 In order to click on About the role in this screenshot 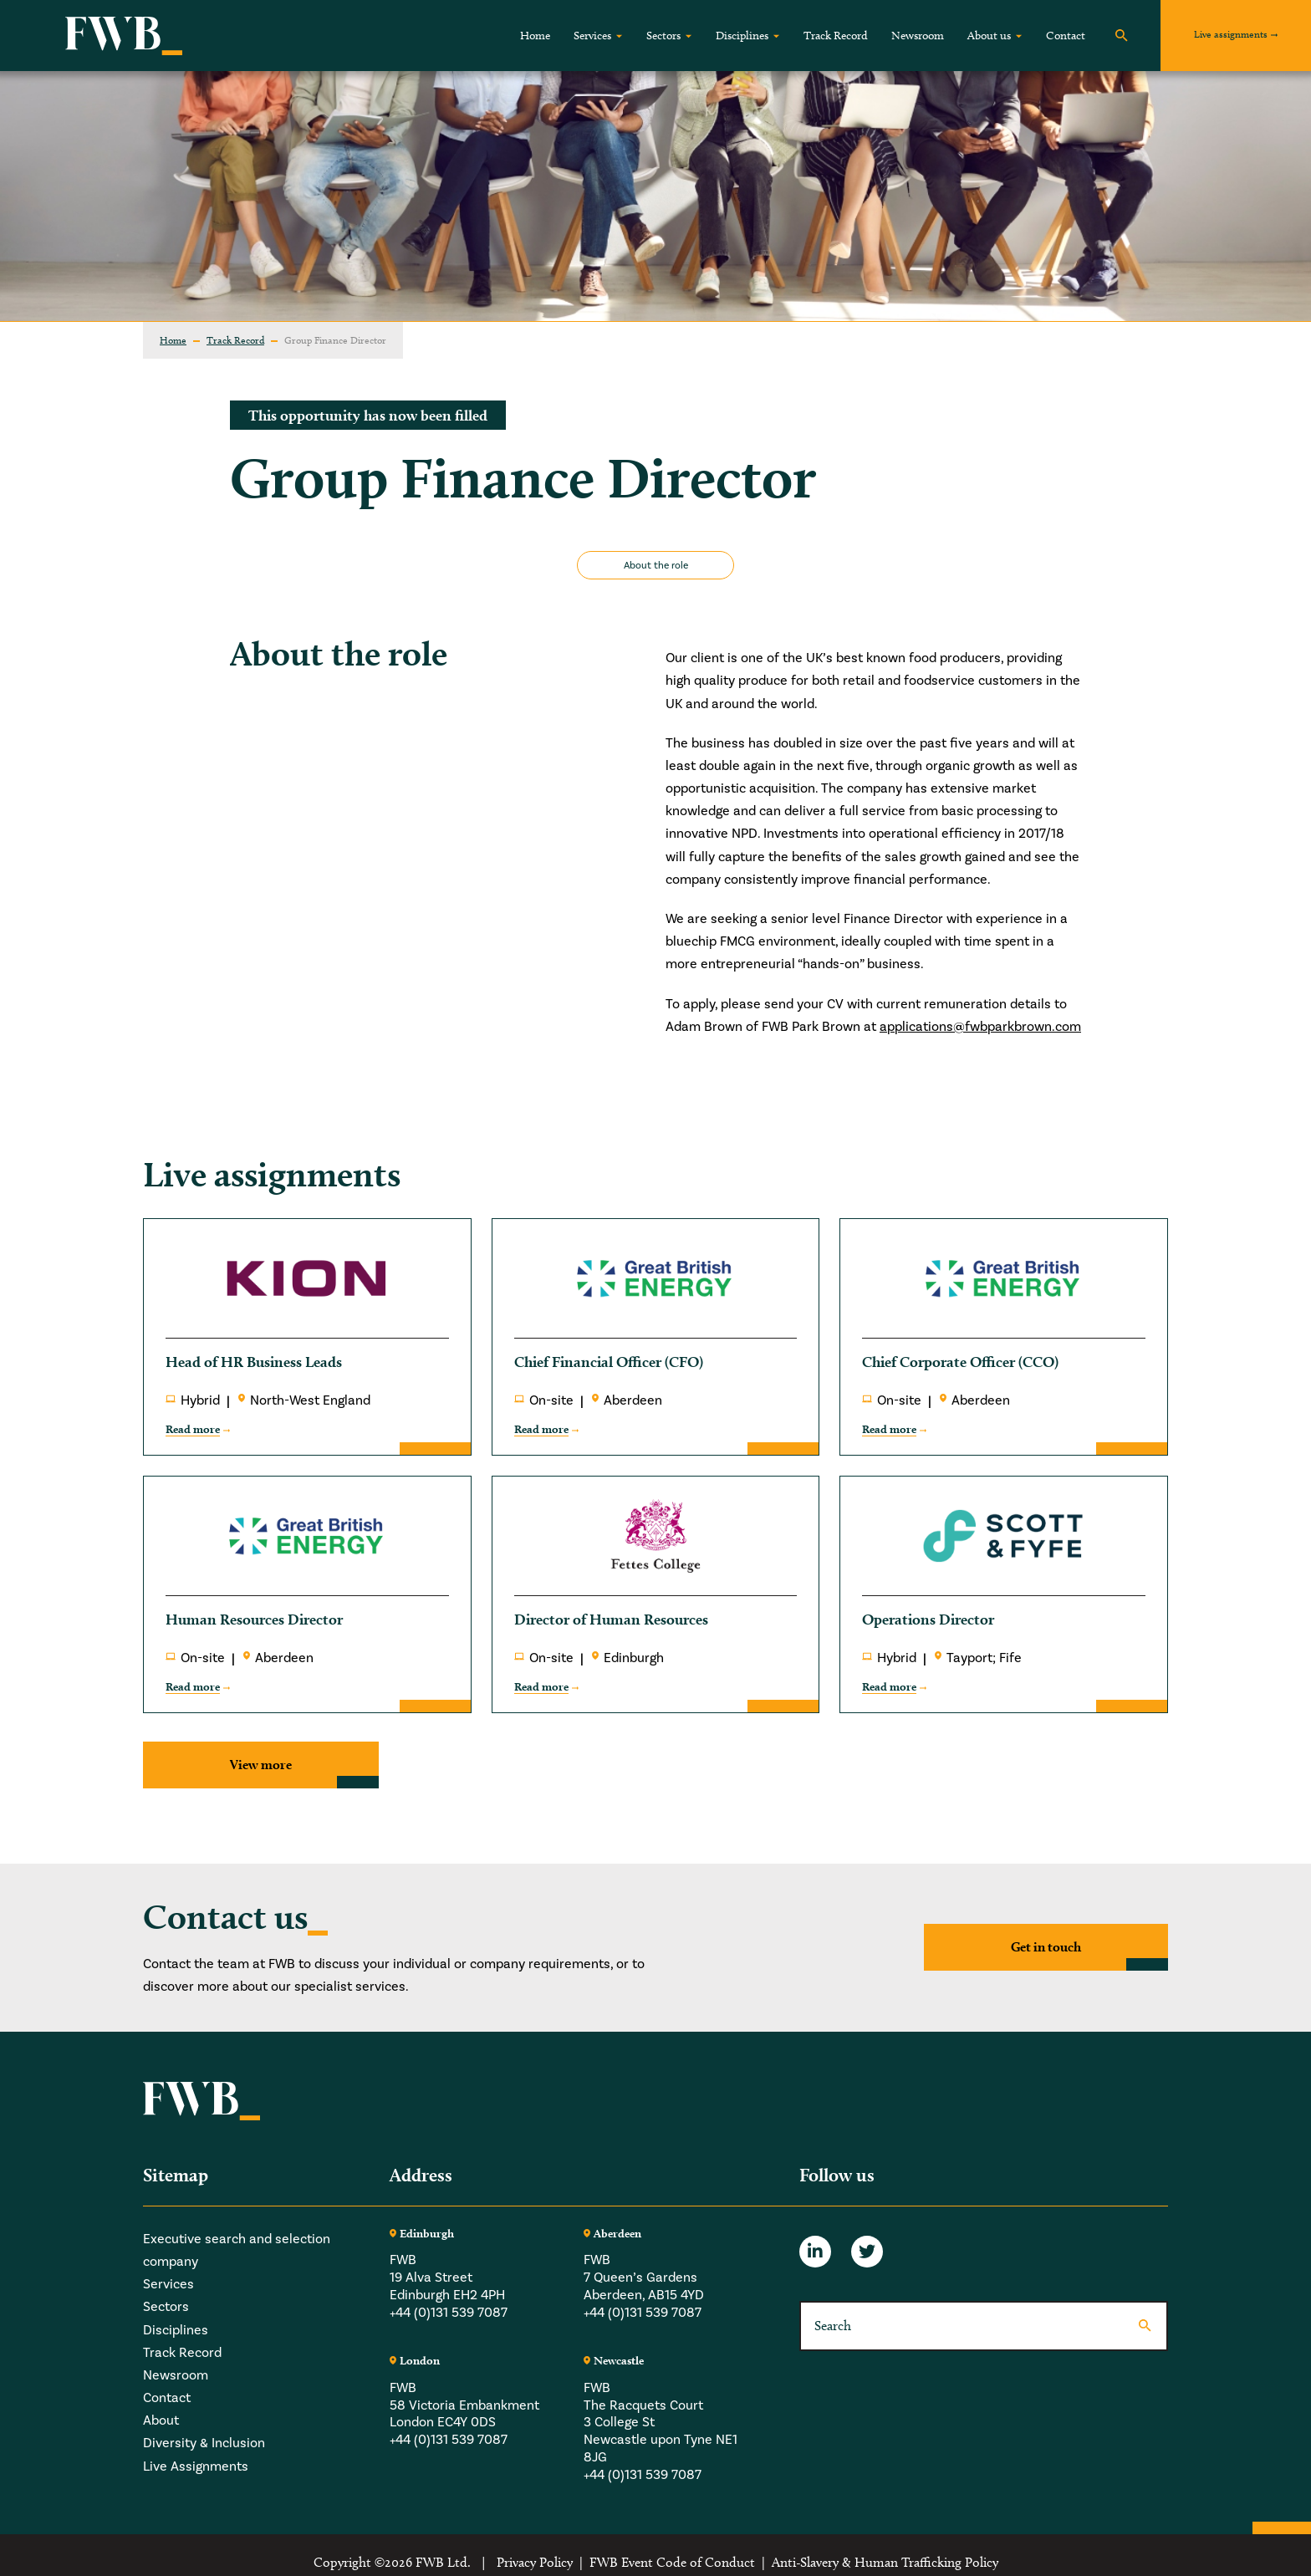, I will do `click(656, 565)`.